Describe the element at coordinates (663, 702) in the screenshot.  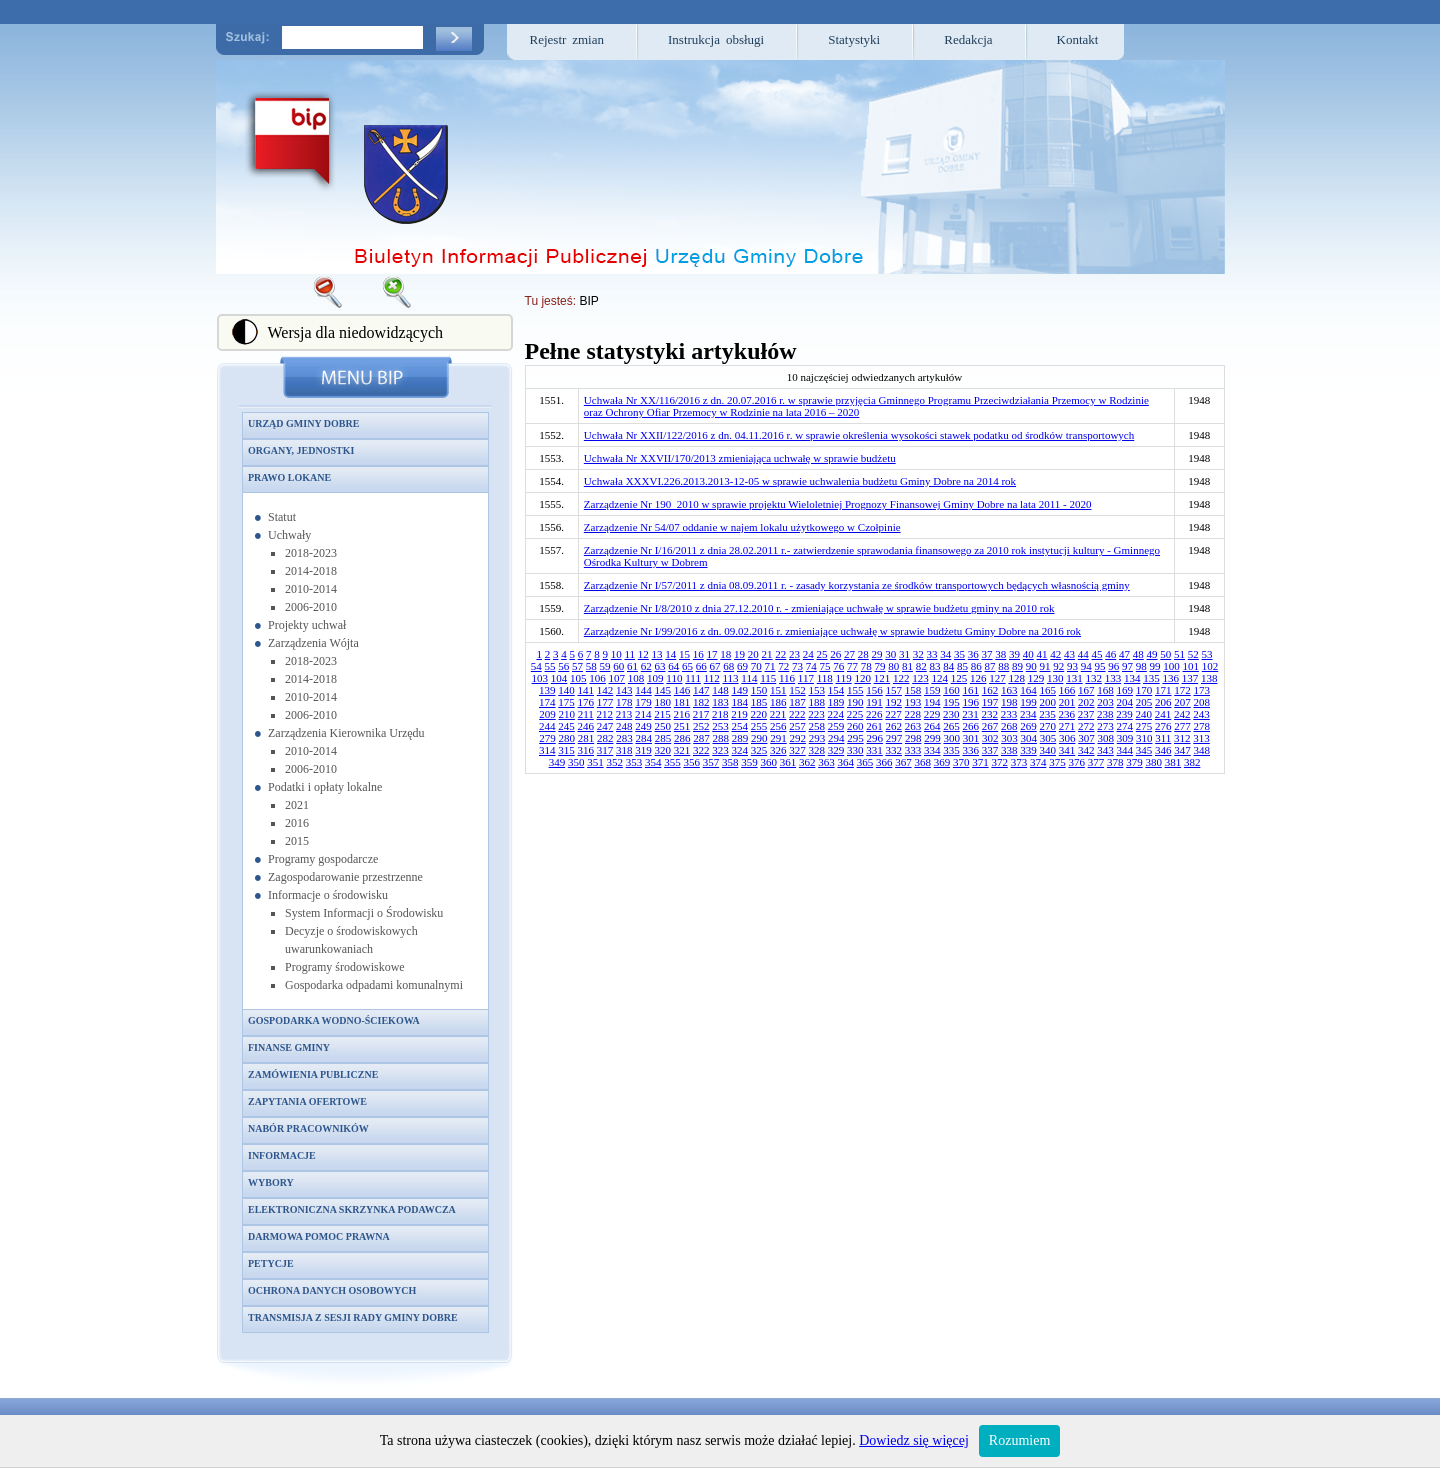
I see `180` at that location.